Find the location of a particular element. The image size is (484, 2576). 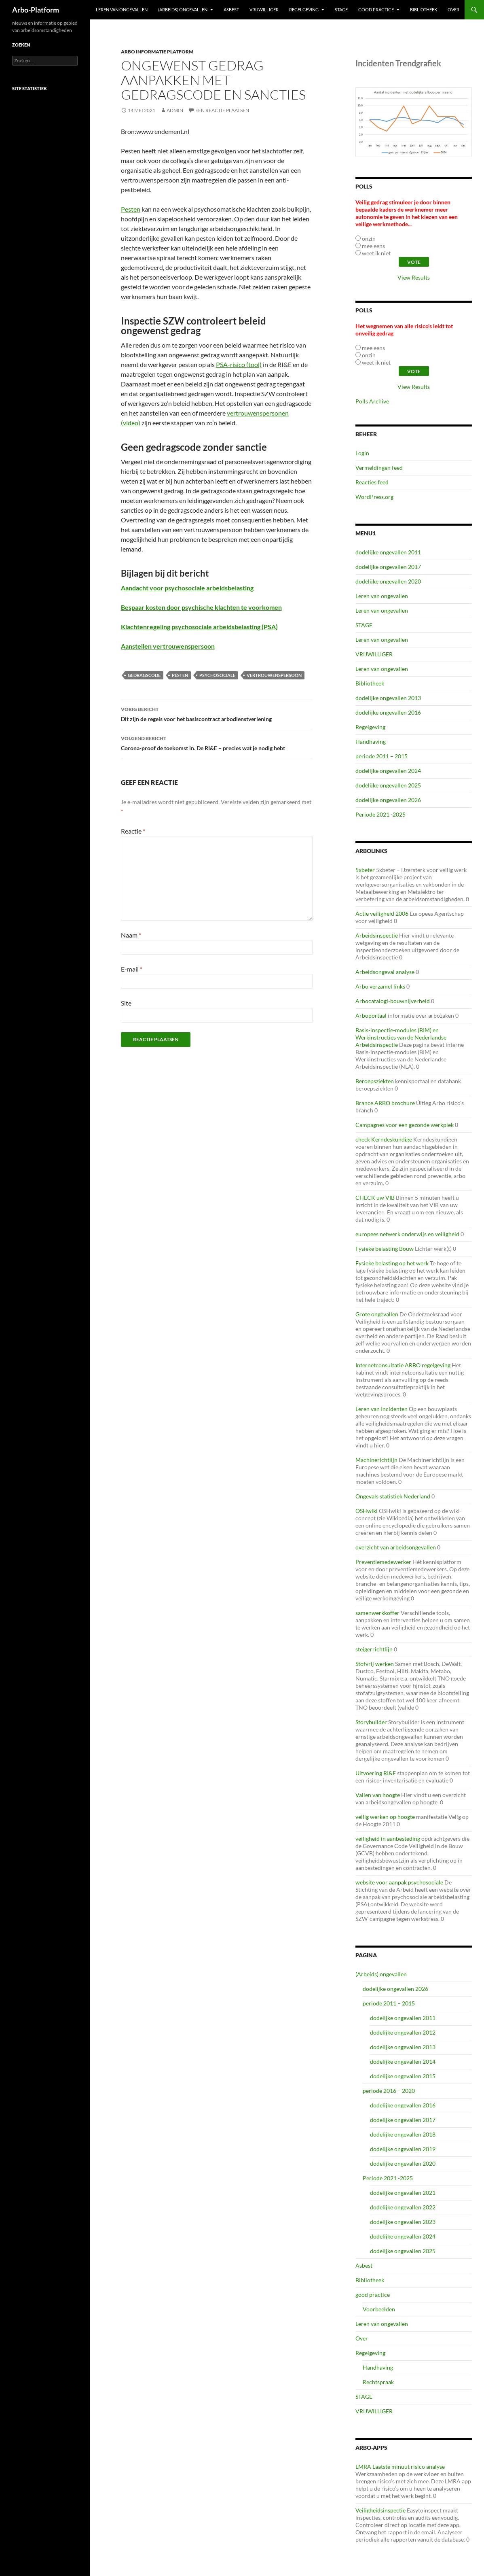

Basis-inspectie-modules (BIM) en Werkinstructies van de Nederlandse Arbeidsinspectie is located at coordinates (400, 1037).